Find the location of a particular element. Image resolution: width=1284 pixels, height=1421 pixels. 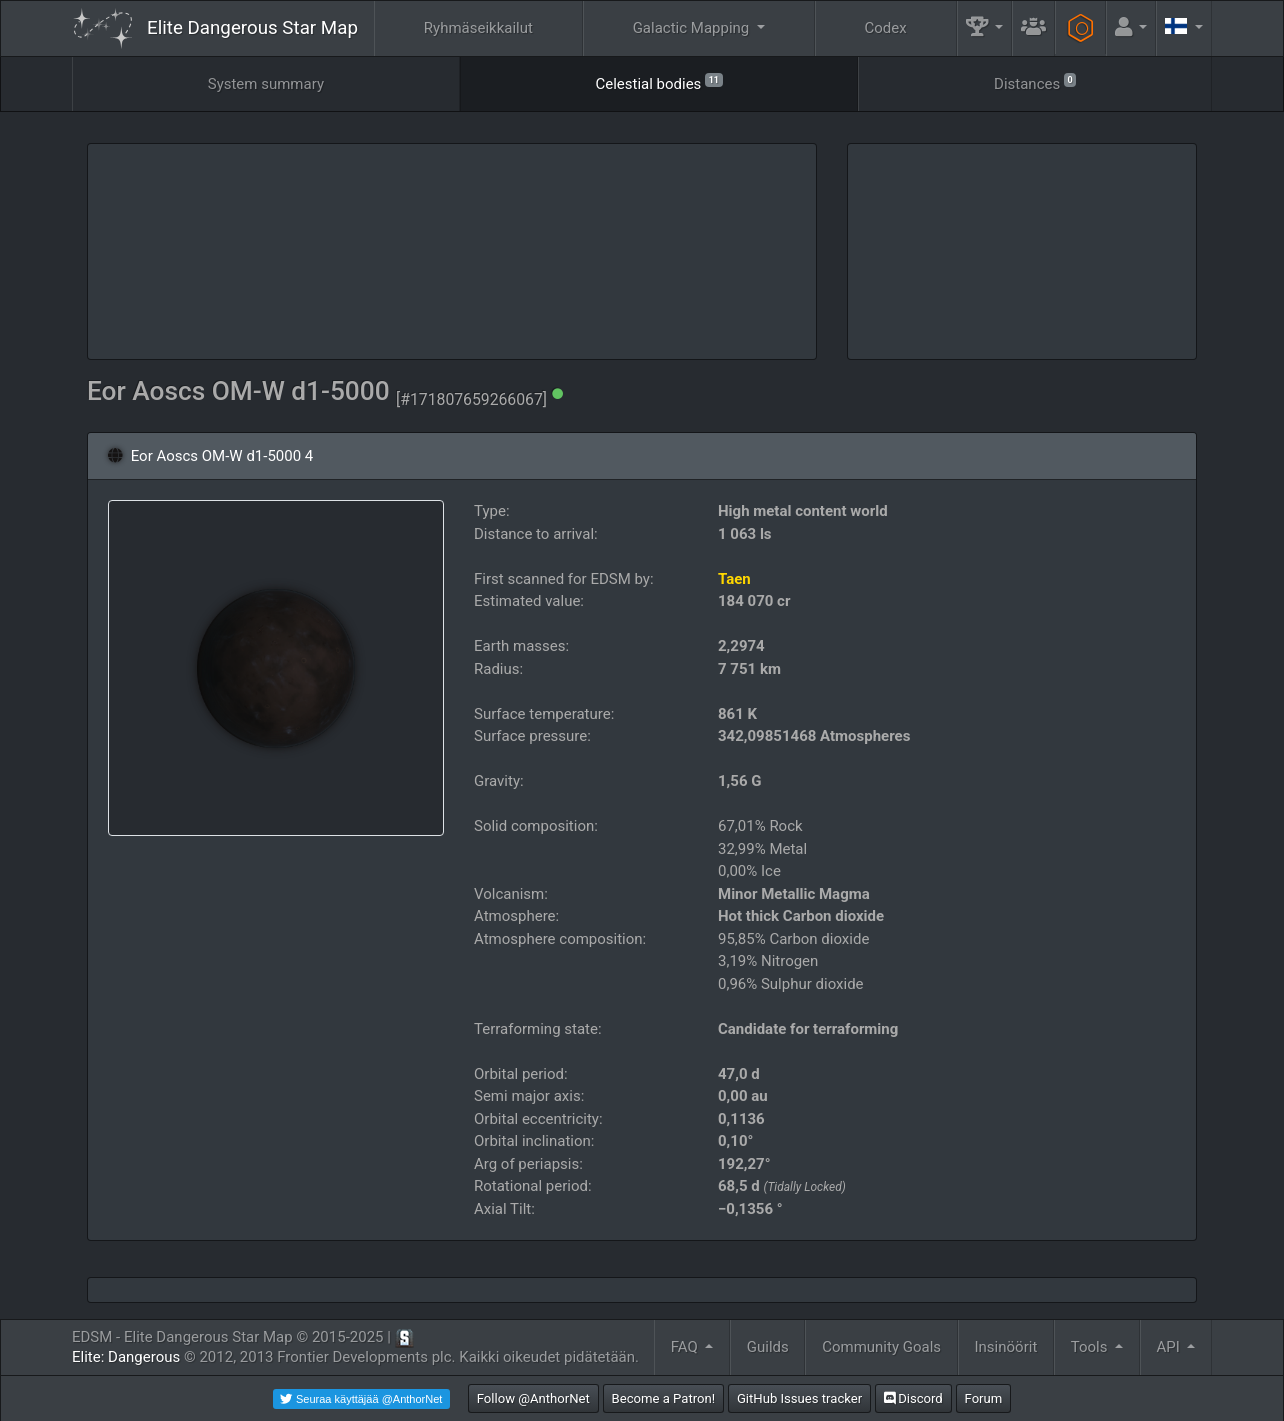

GitHub Issues tracker is located at coordinates (799, 1398).